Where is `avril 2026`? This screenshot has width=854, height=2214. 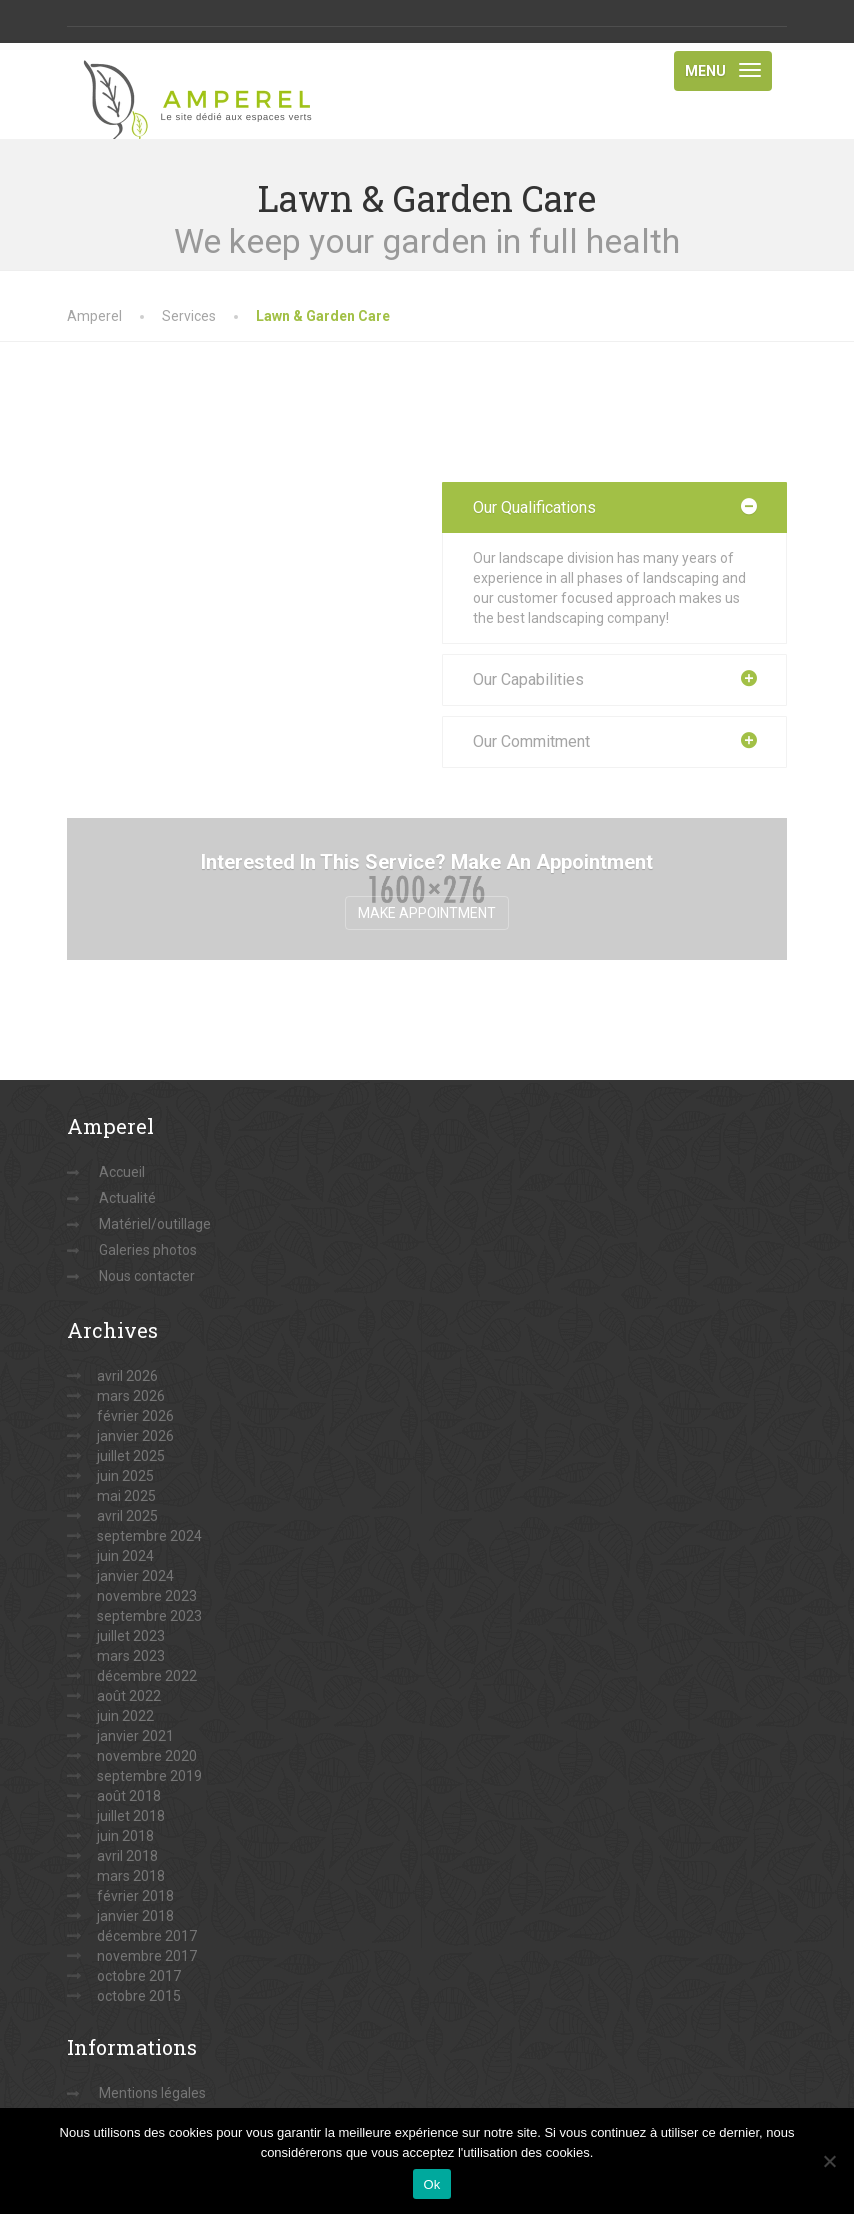
avril 2026 is located at coordinates (127, 1376).